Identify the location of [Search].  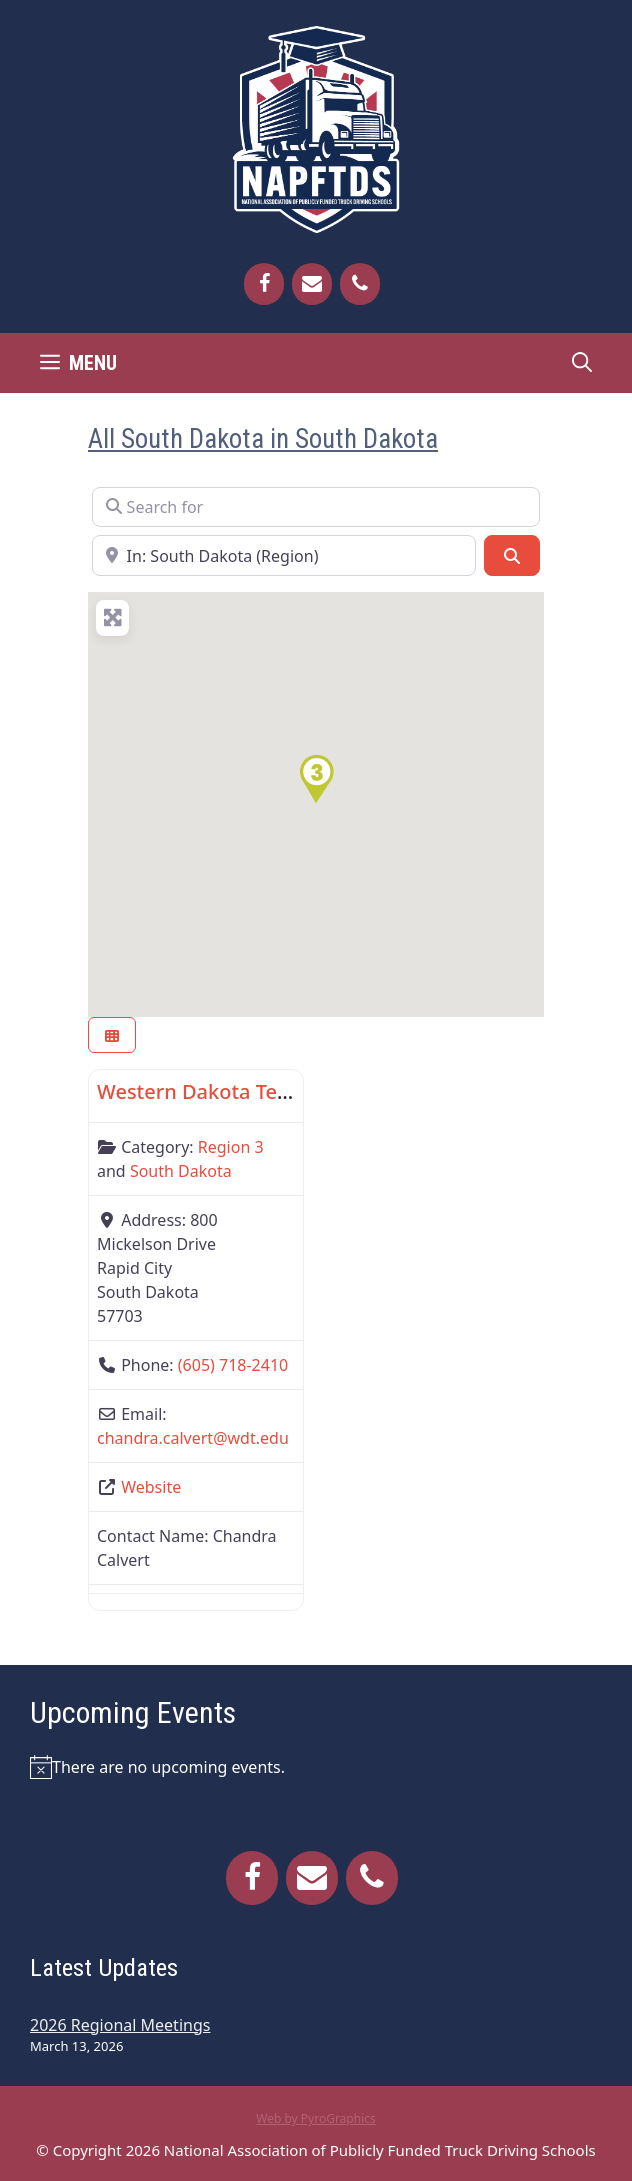
(512, 555).